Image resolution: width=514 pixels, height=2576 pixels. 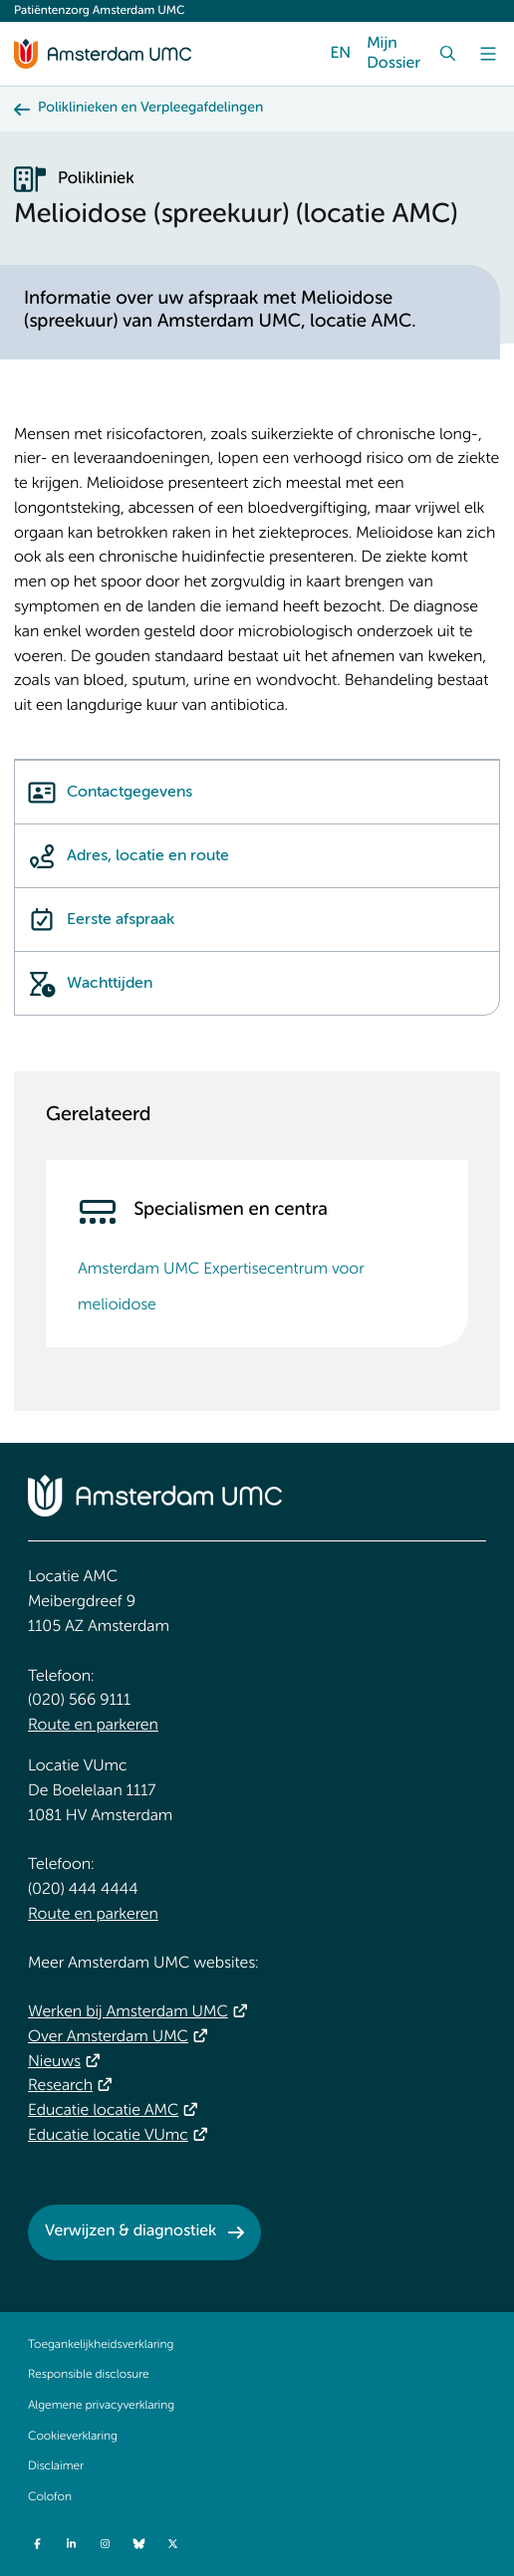 What do you see at coordinates (108, 2037) in the screenshot?
I see `Over Amsterdam UMC` at bounding box center [108, 2037].